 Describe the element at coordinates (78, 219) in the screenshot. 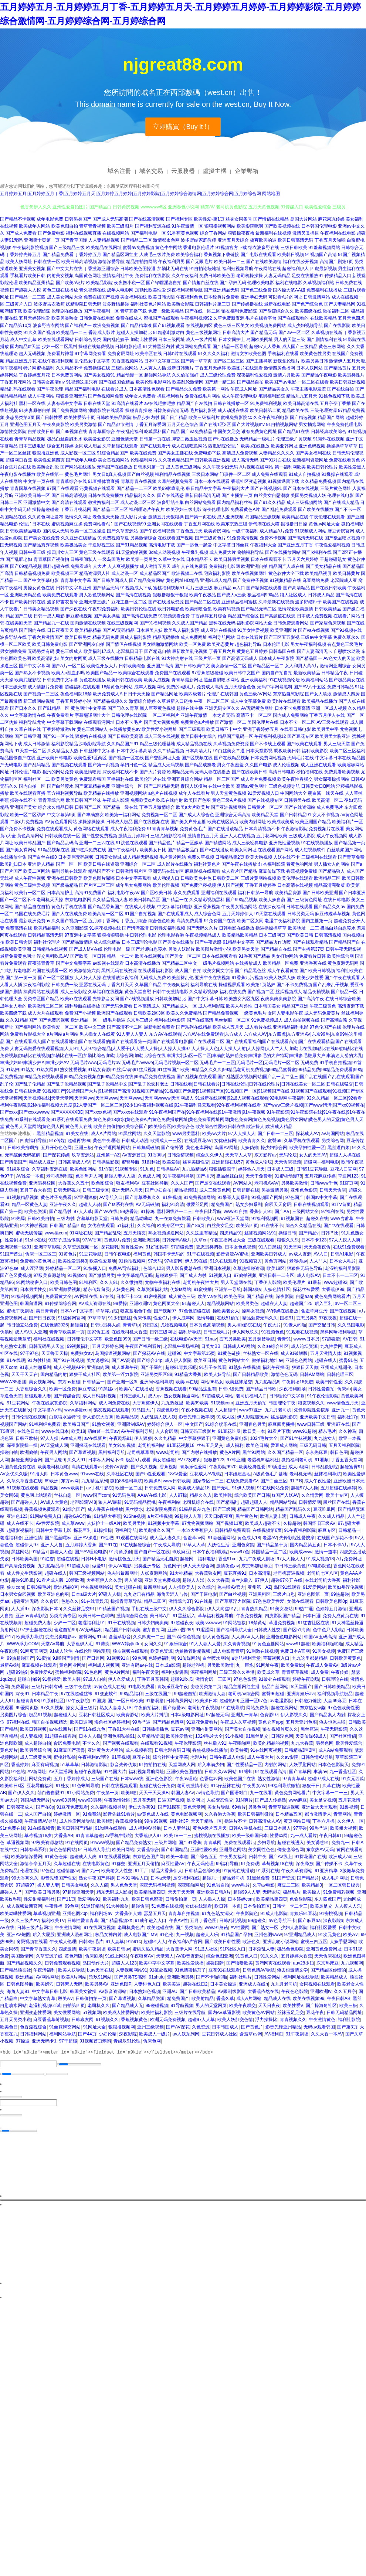

I see `日韩另类国产` at that location.